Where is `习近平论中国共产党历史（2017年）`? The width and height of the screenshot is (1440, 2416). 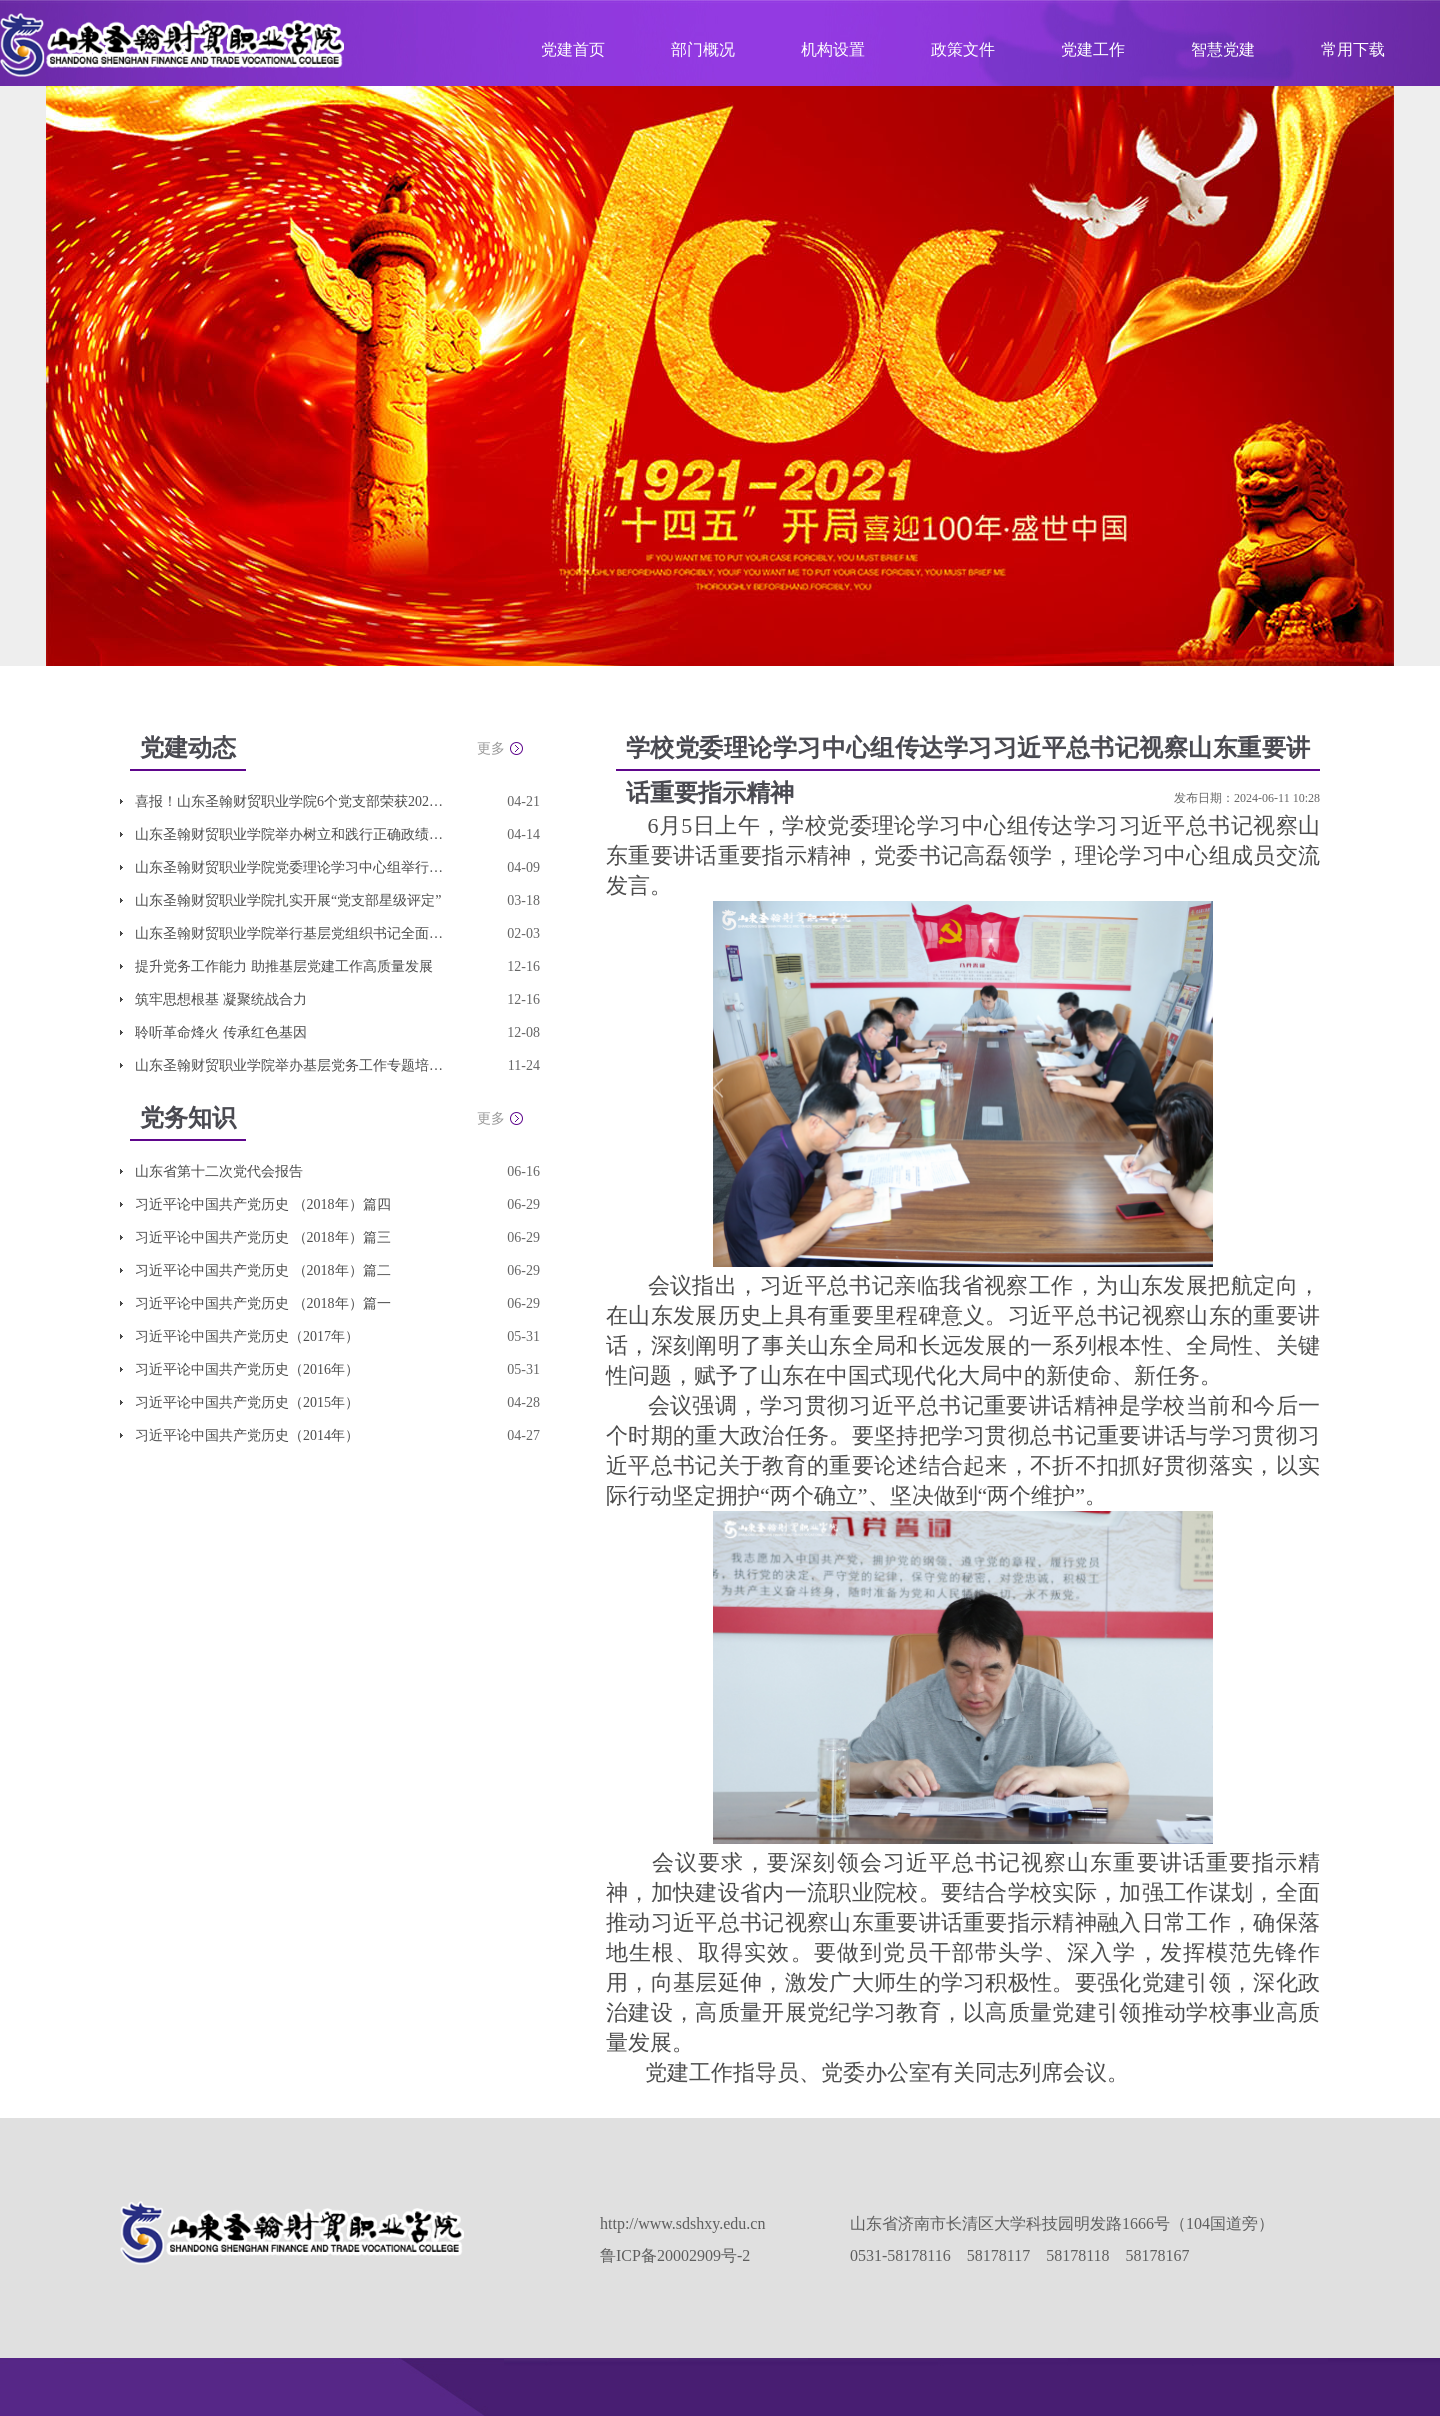
习近平论中国共产党历史（2017年） is located at coordinates (247, 1336).